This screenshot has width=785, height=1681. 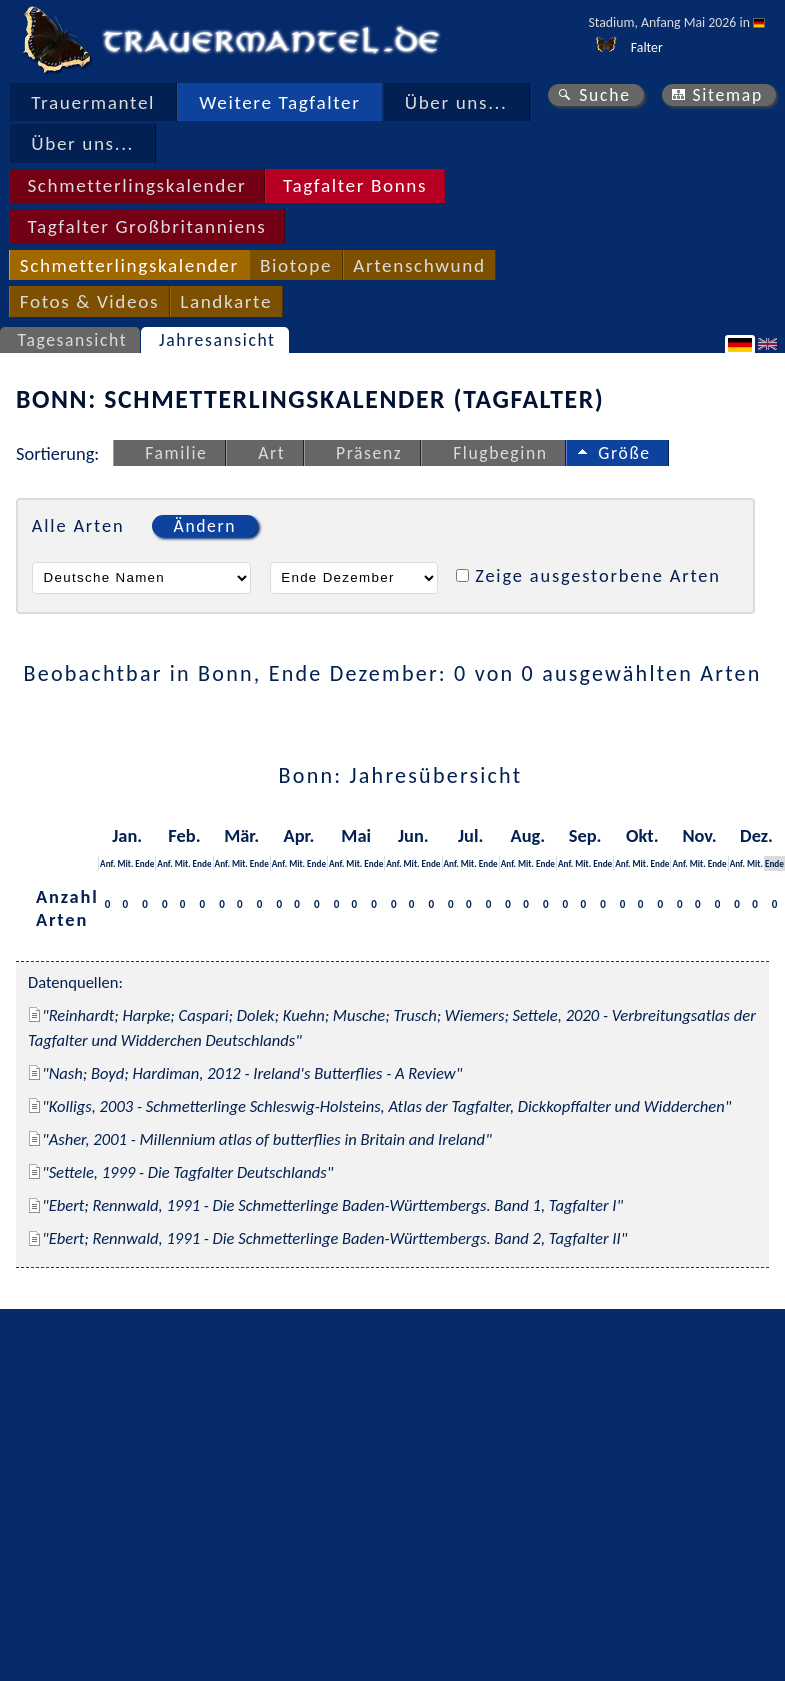 I want to click on Präsenz, so click(x=369, y=453).